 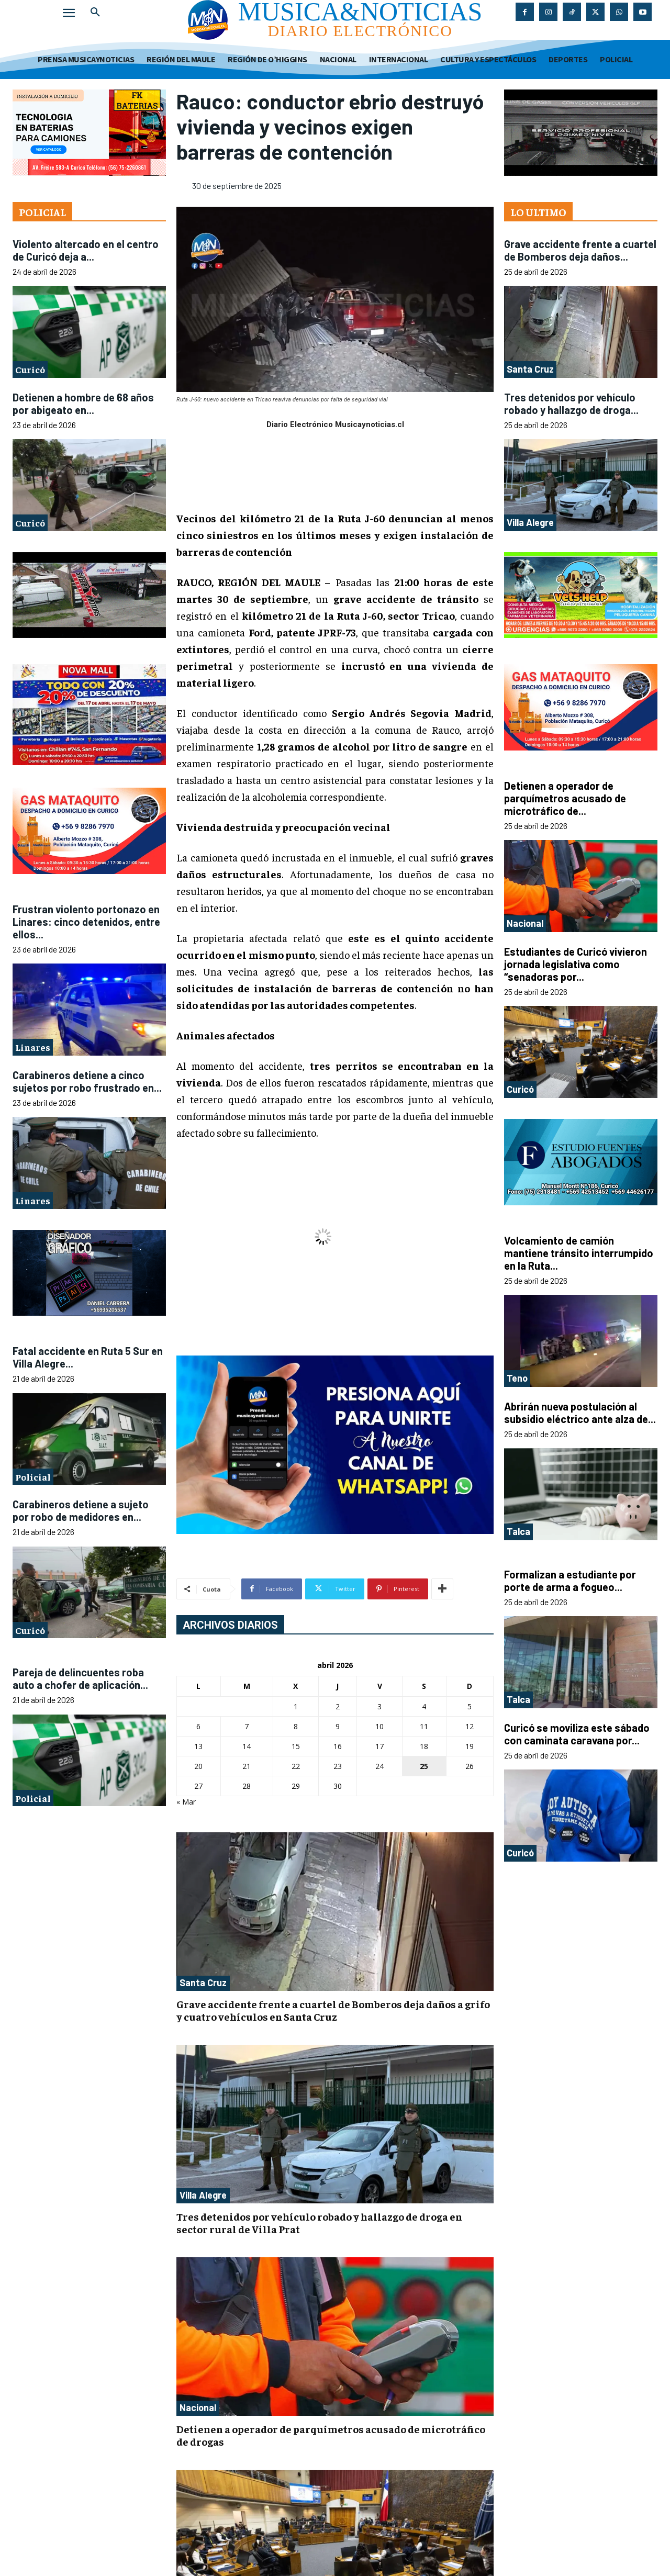 I want to click on 22 [Entradas publicadas el 22 de April de 2026], so click(x=296, y=1766).